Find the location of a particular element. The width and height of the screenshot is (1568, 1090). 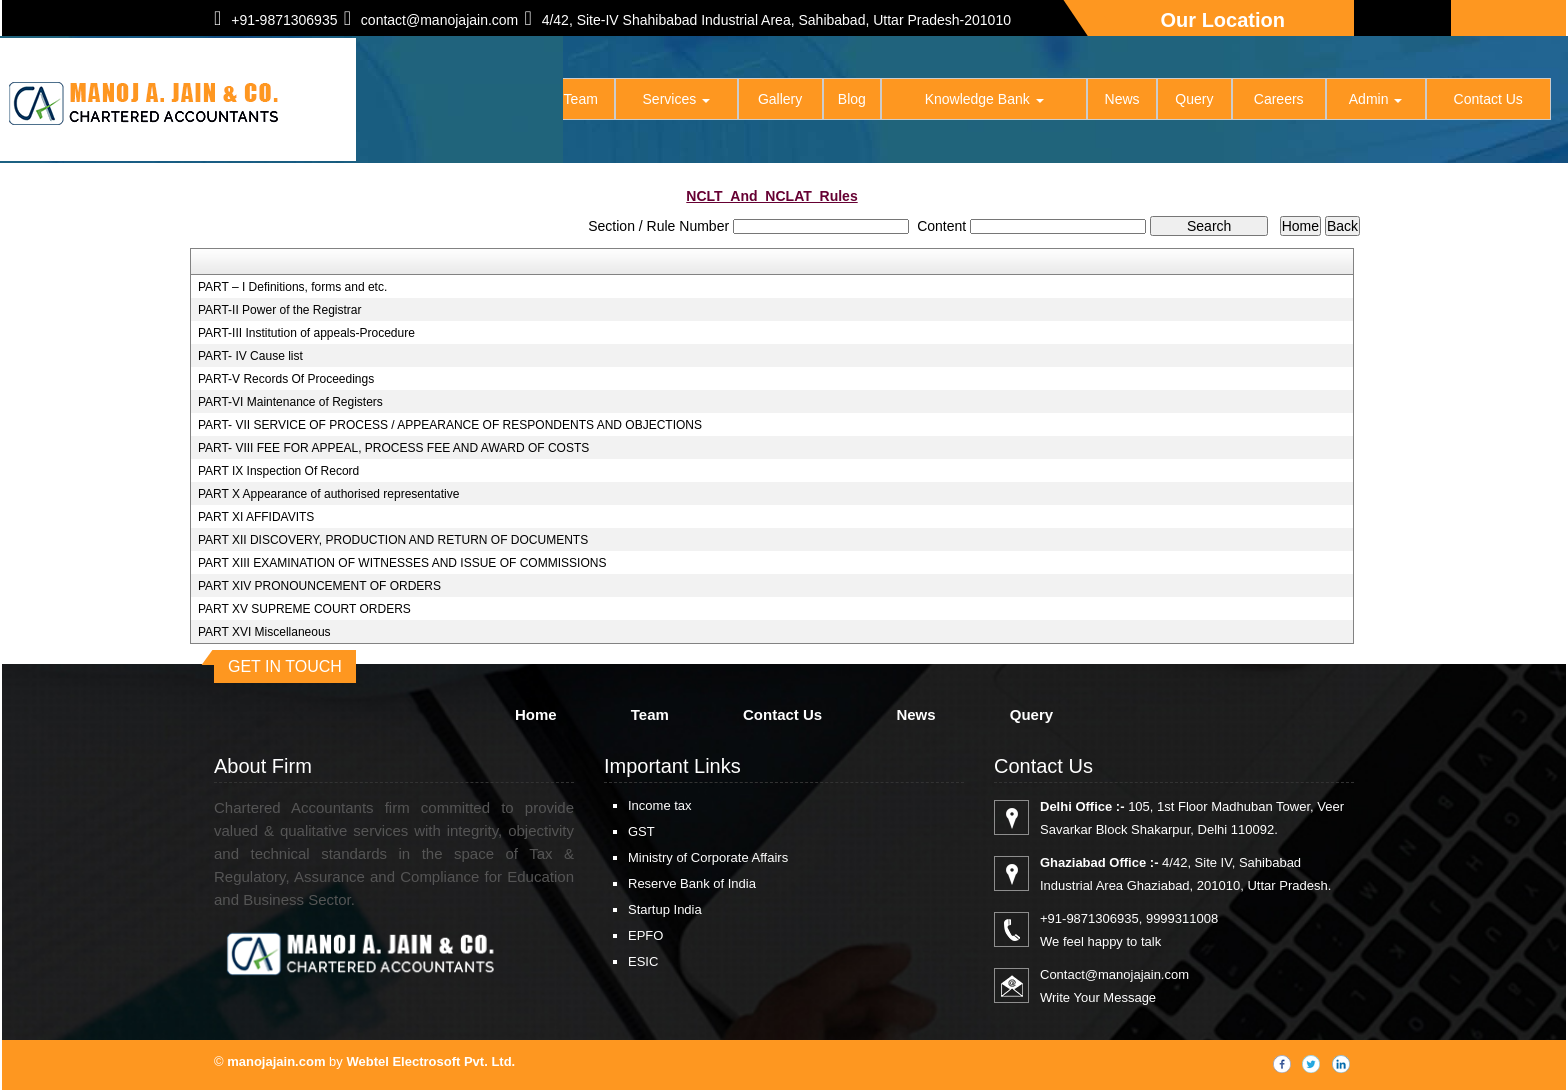

PART XII DISCOVERY, PRODUCTION AND RETURN OF DOCUMENTS is located at coordinates (393, 540).